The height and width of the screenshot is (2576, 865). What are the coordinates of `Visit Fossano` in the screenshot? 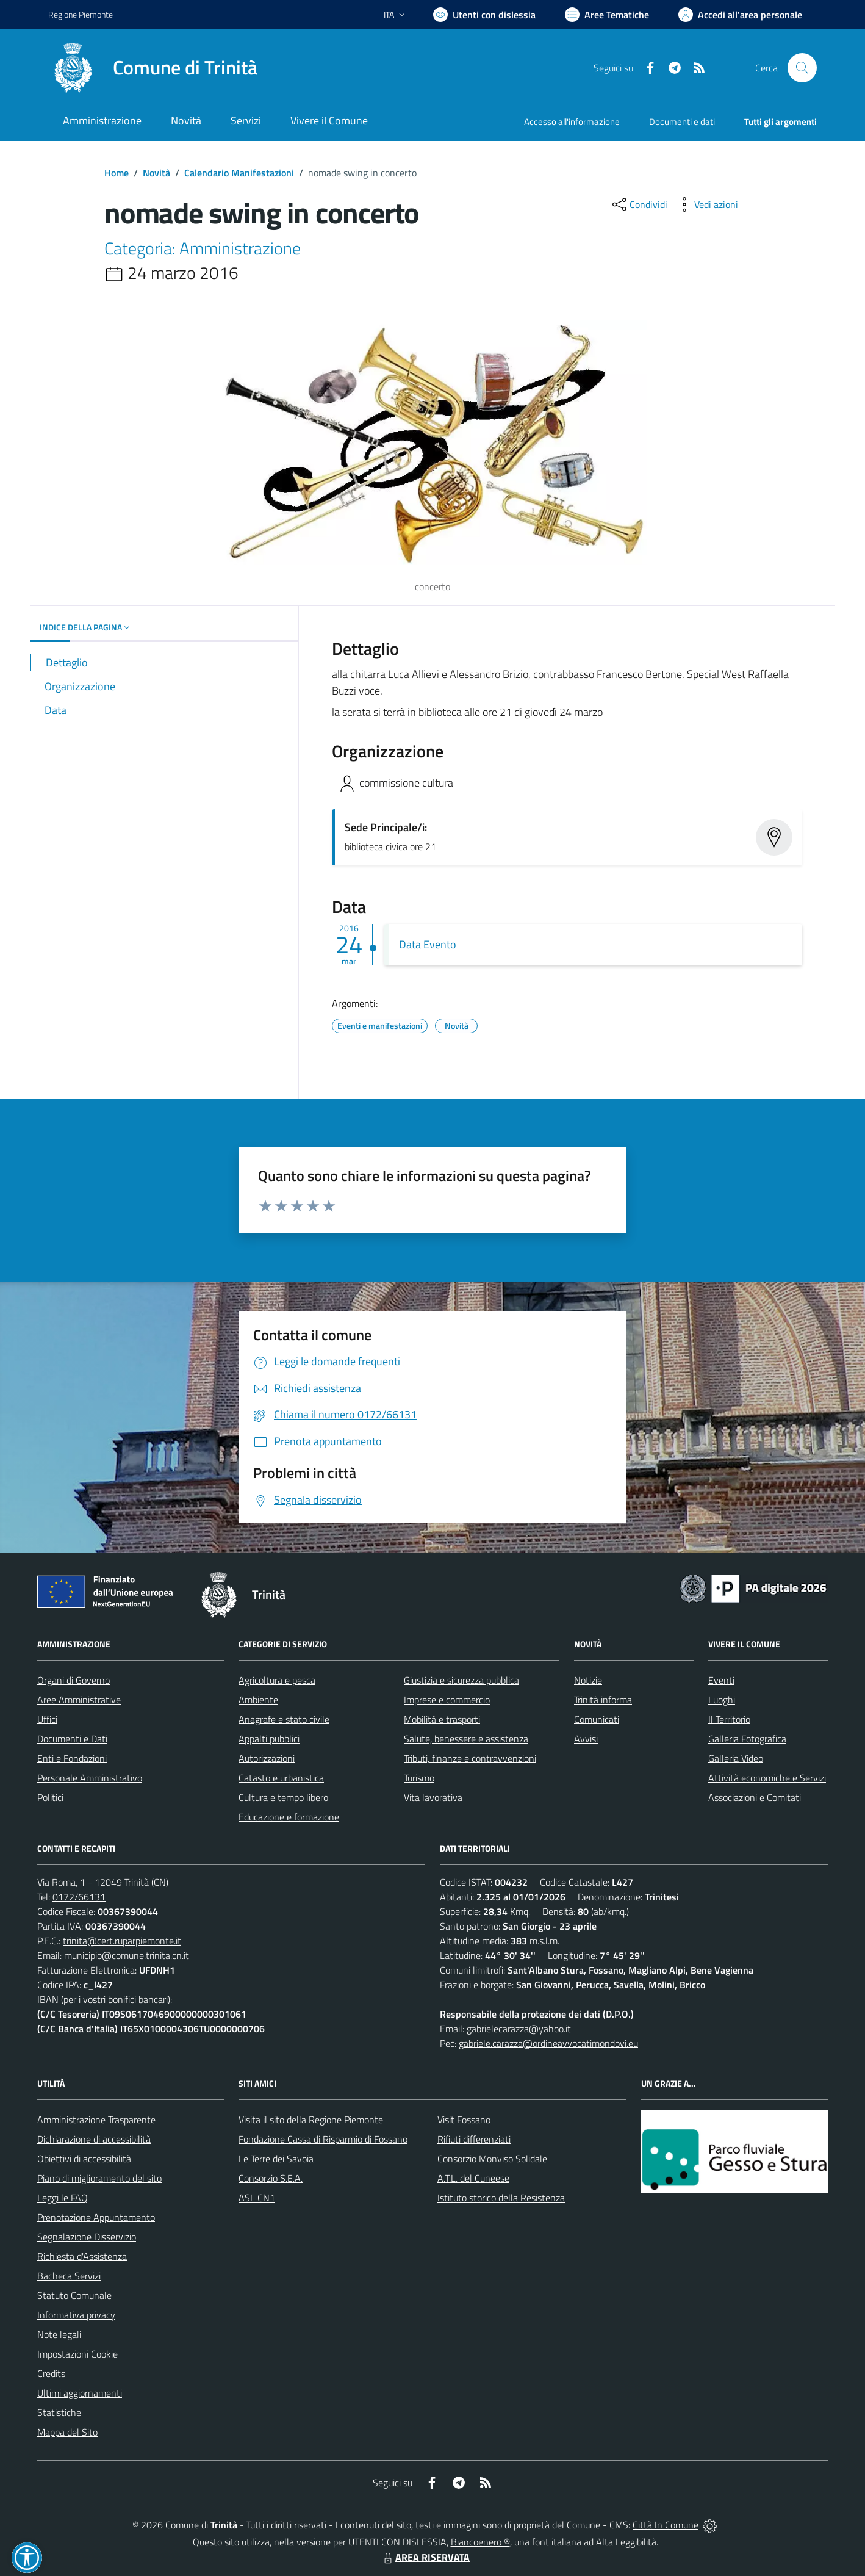 It's located at (463, 2119).